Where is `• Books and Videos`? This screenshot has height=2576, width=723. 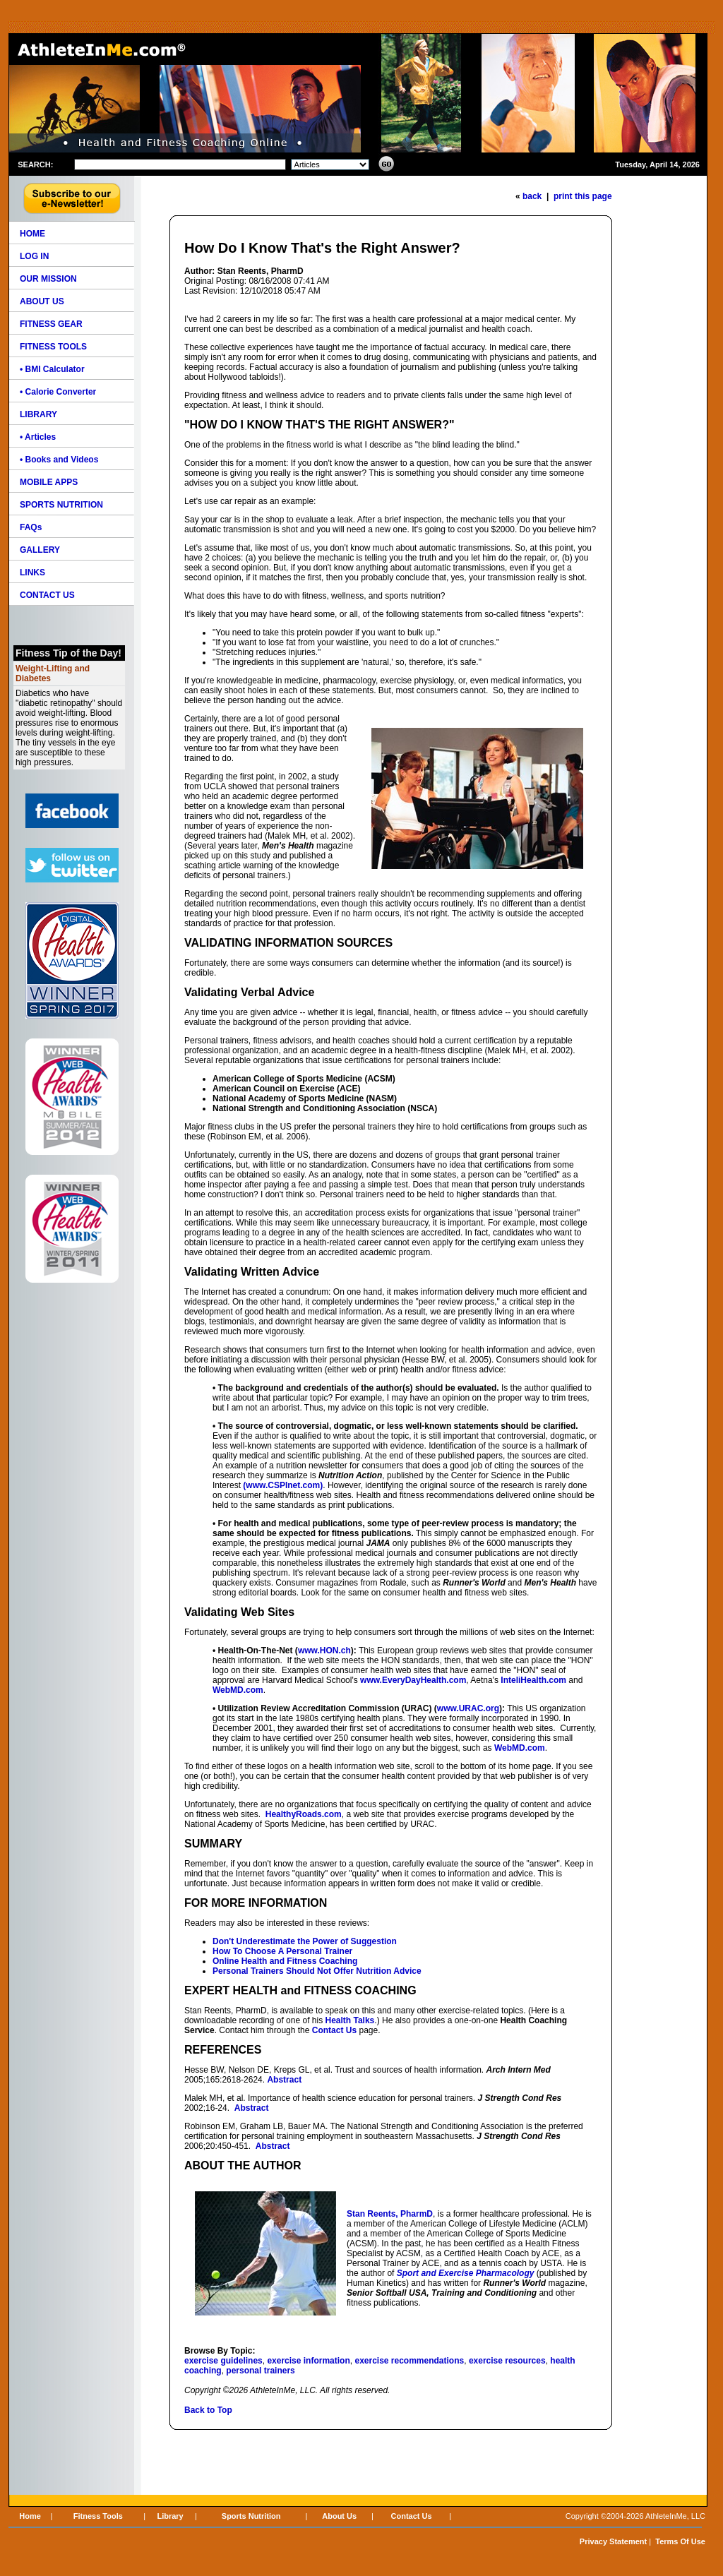 • Books and Videos is located at coordinates (59, 460).